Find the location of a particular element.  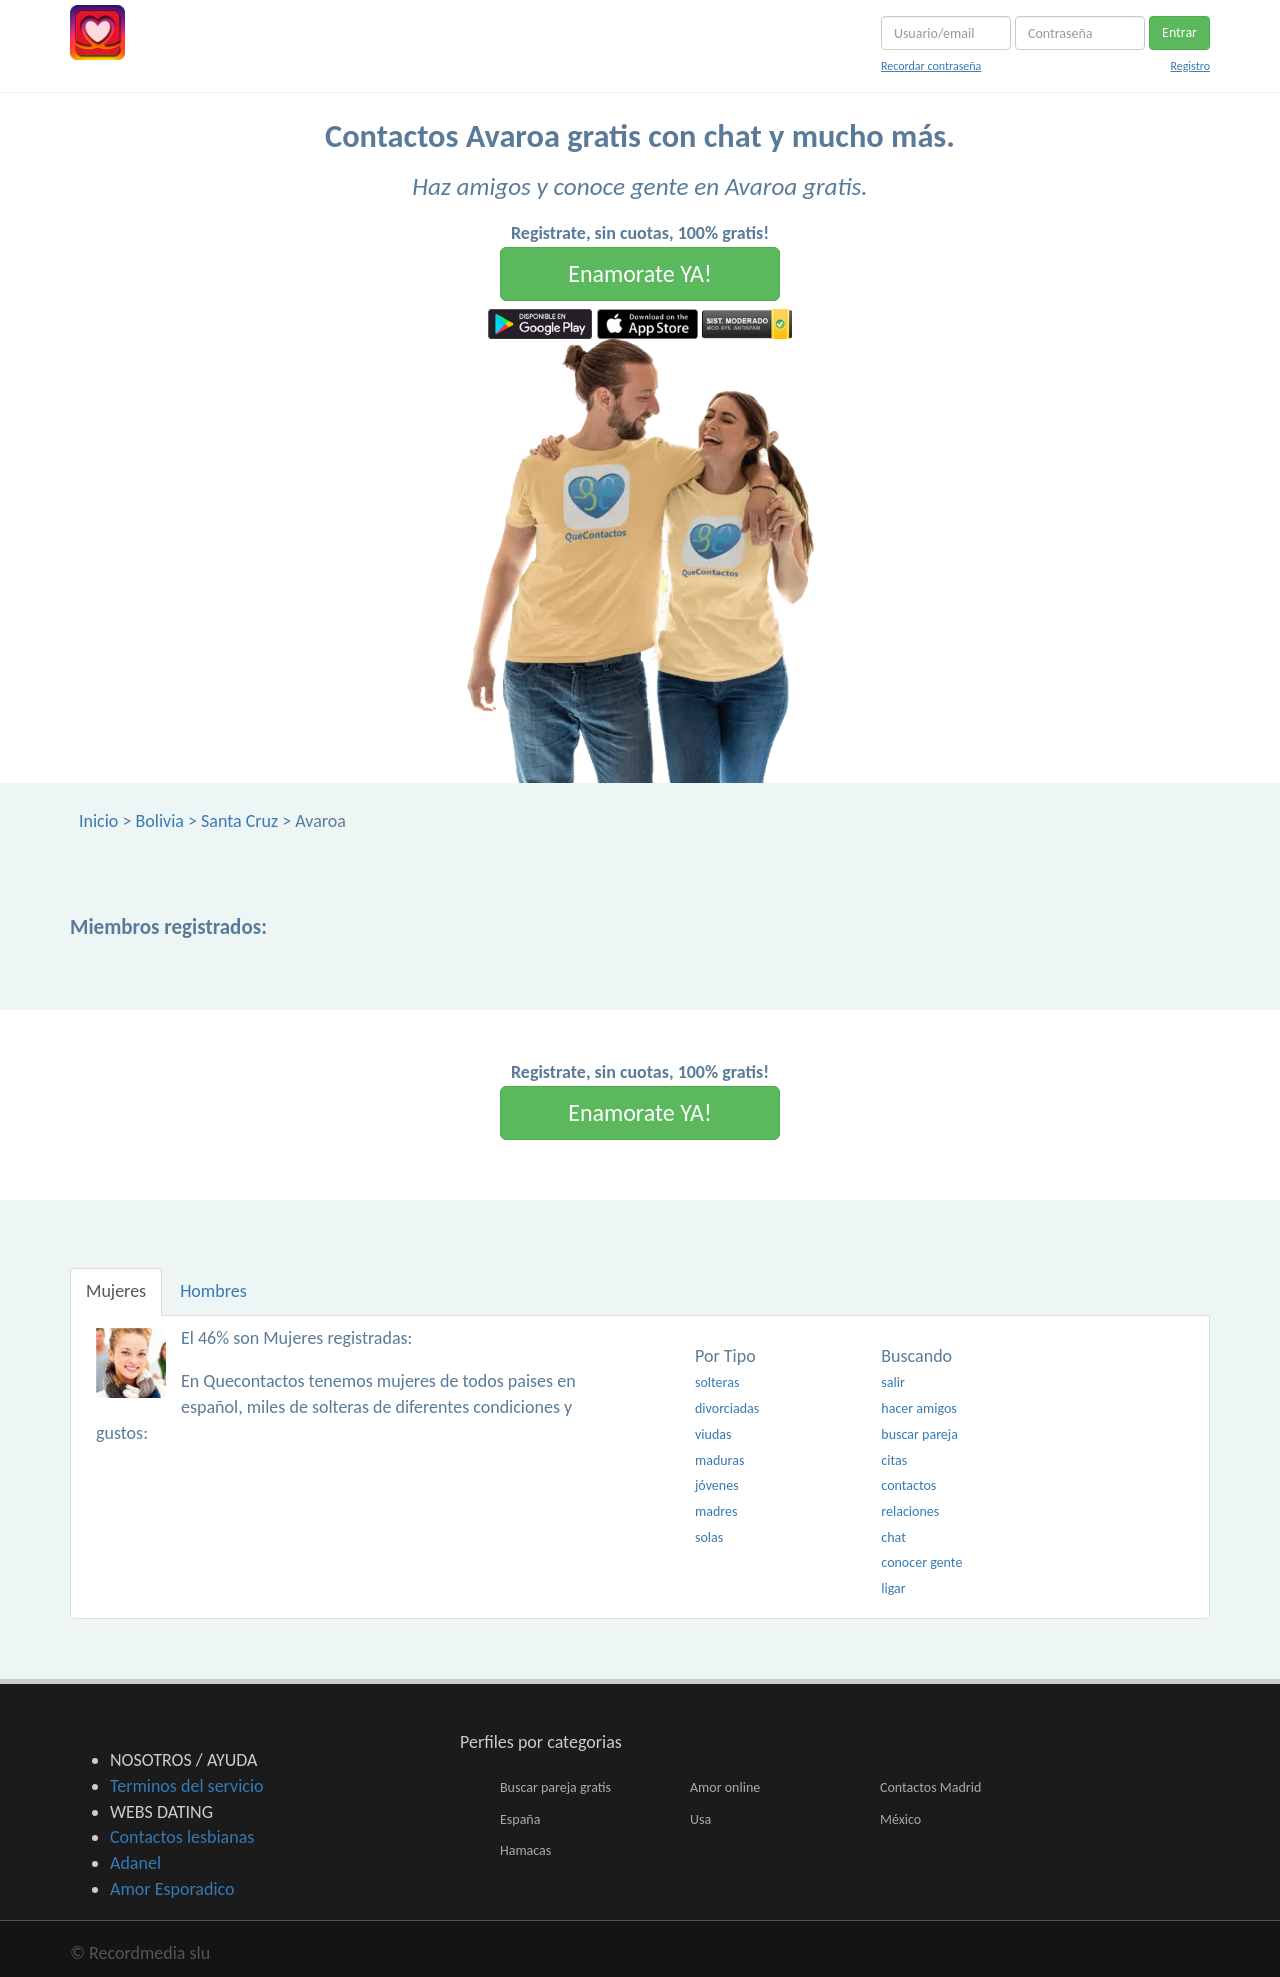

México is located at coordinates (900, 1819).